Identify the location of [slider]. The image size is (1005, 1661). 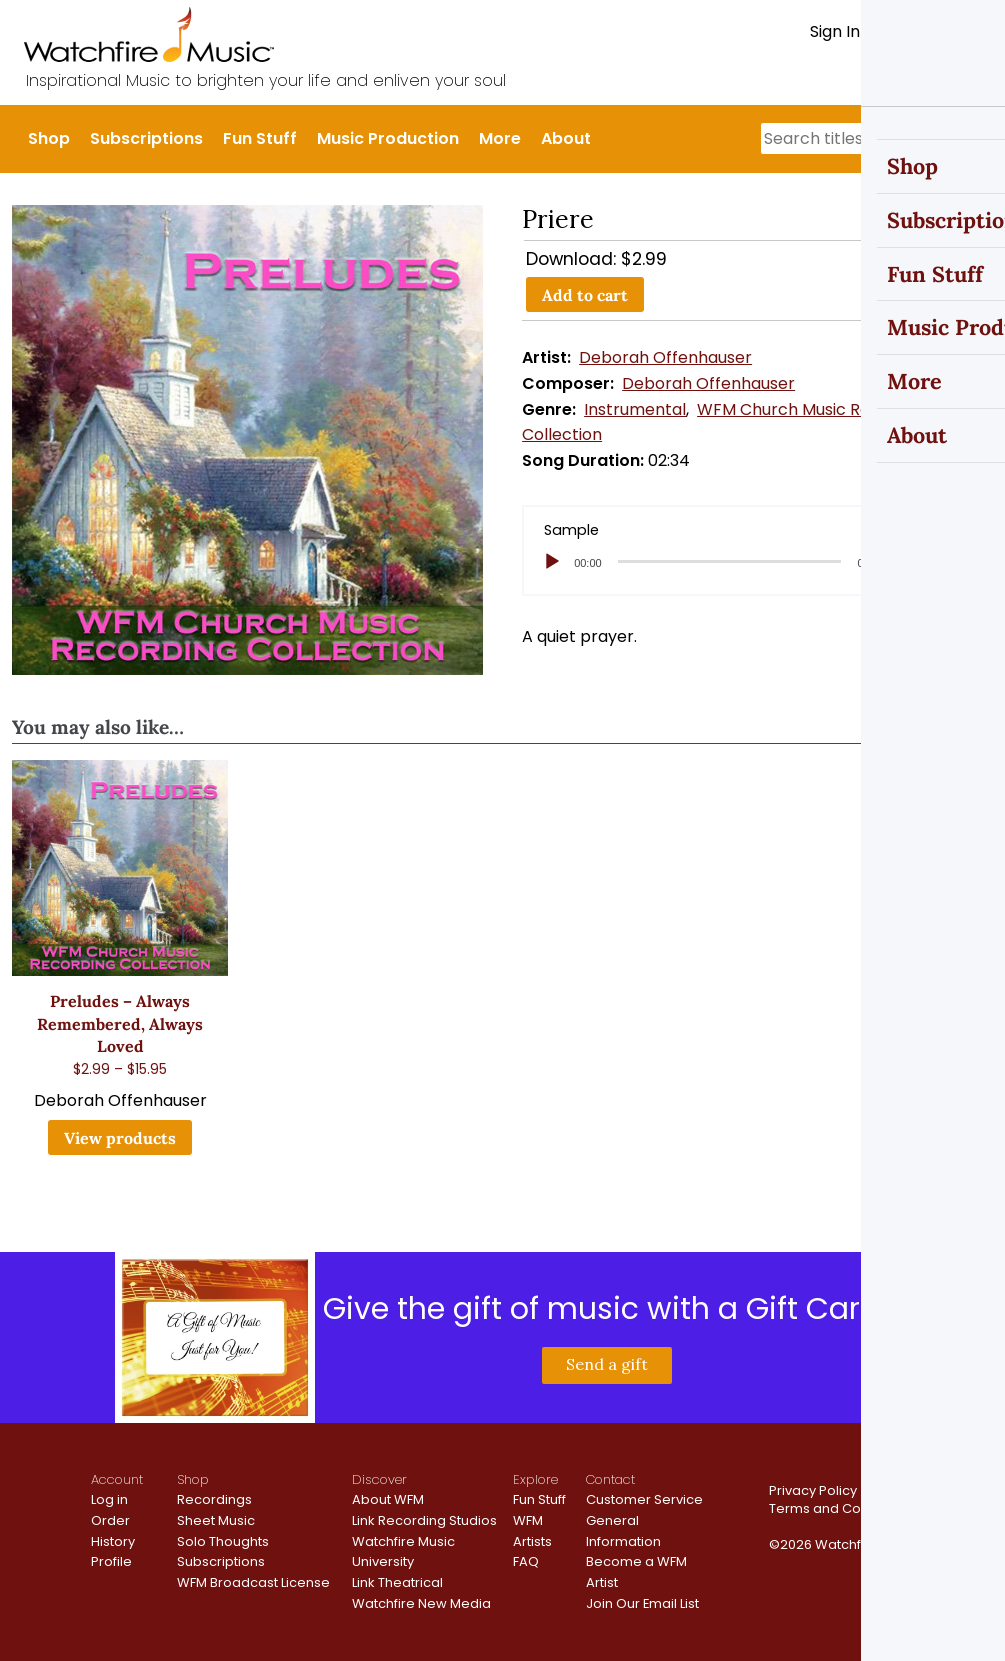
(730, 561).